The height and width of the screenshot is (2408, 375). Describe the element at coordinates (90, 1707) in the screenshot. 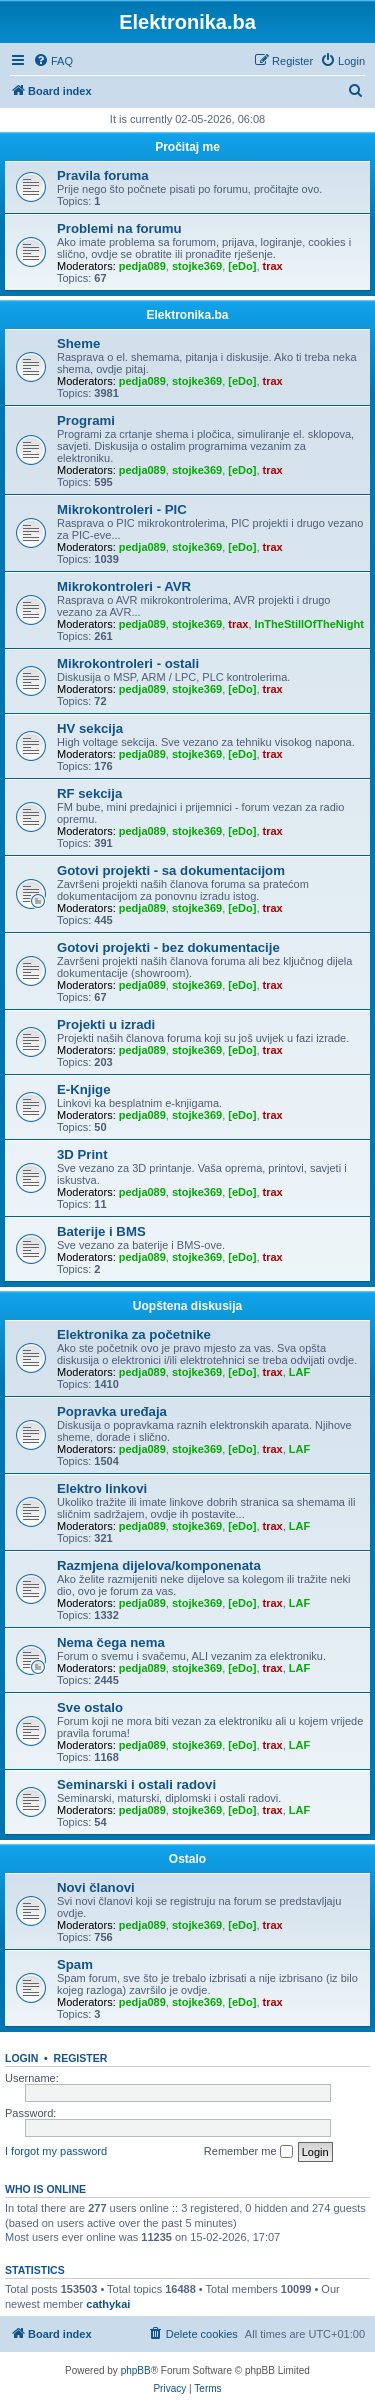

I see `Sve ostalo` at that location.